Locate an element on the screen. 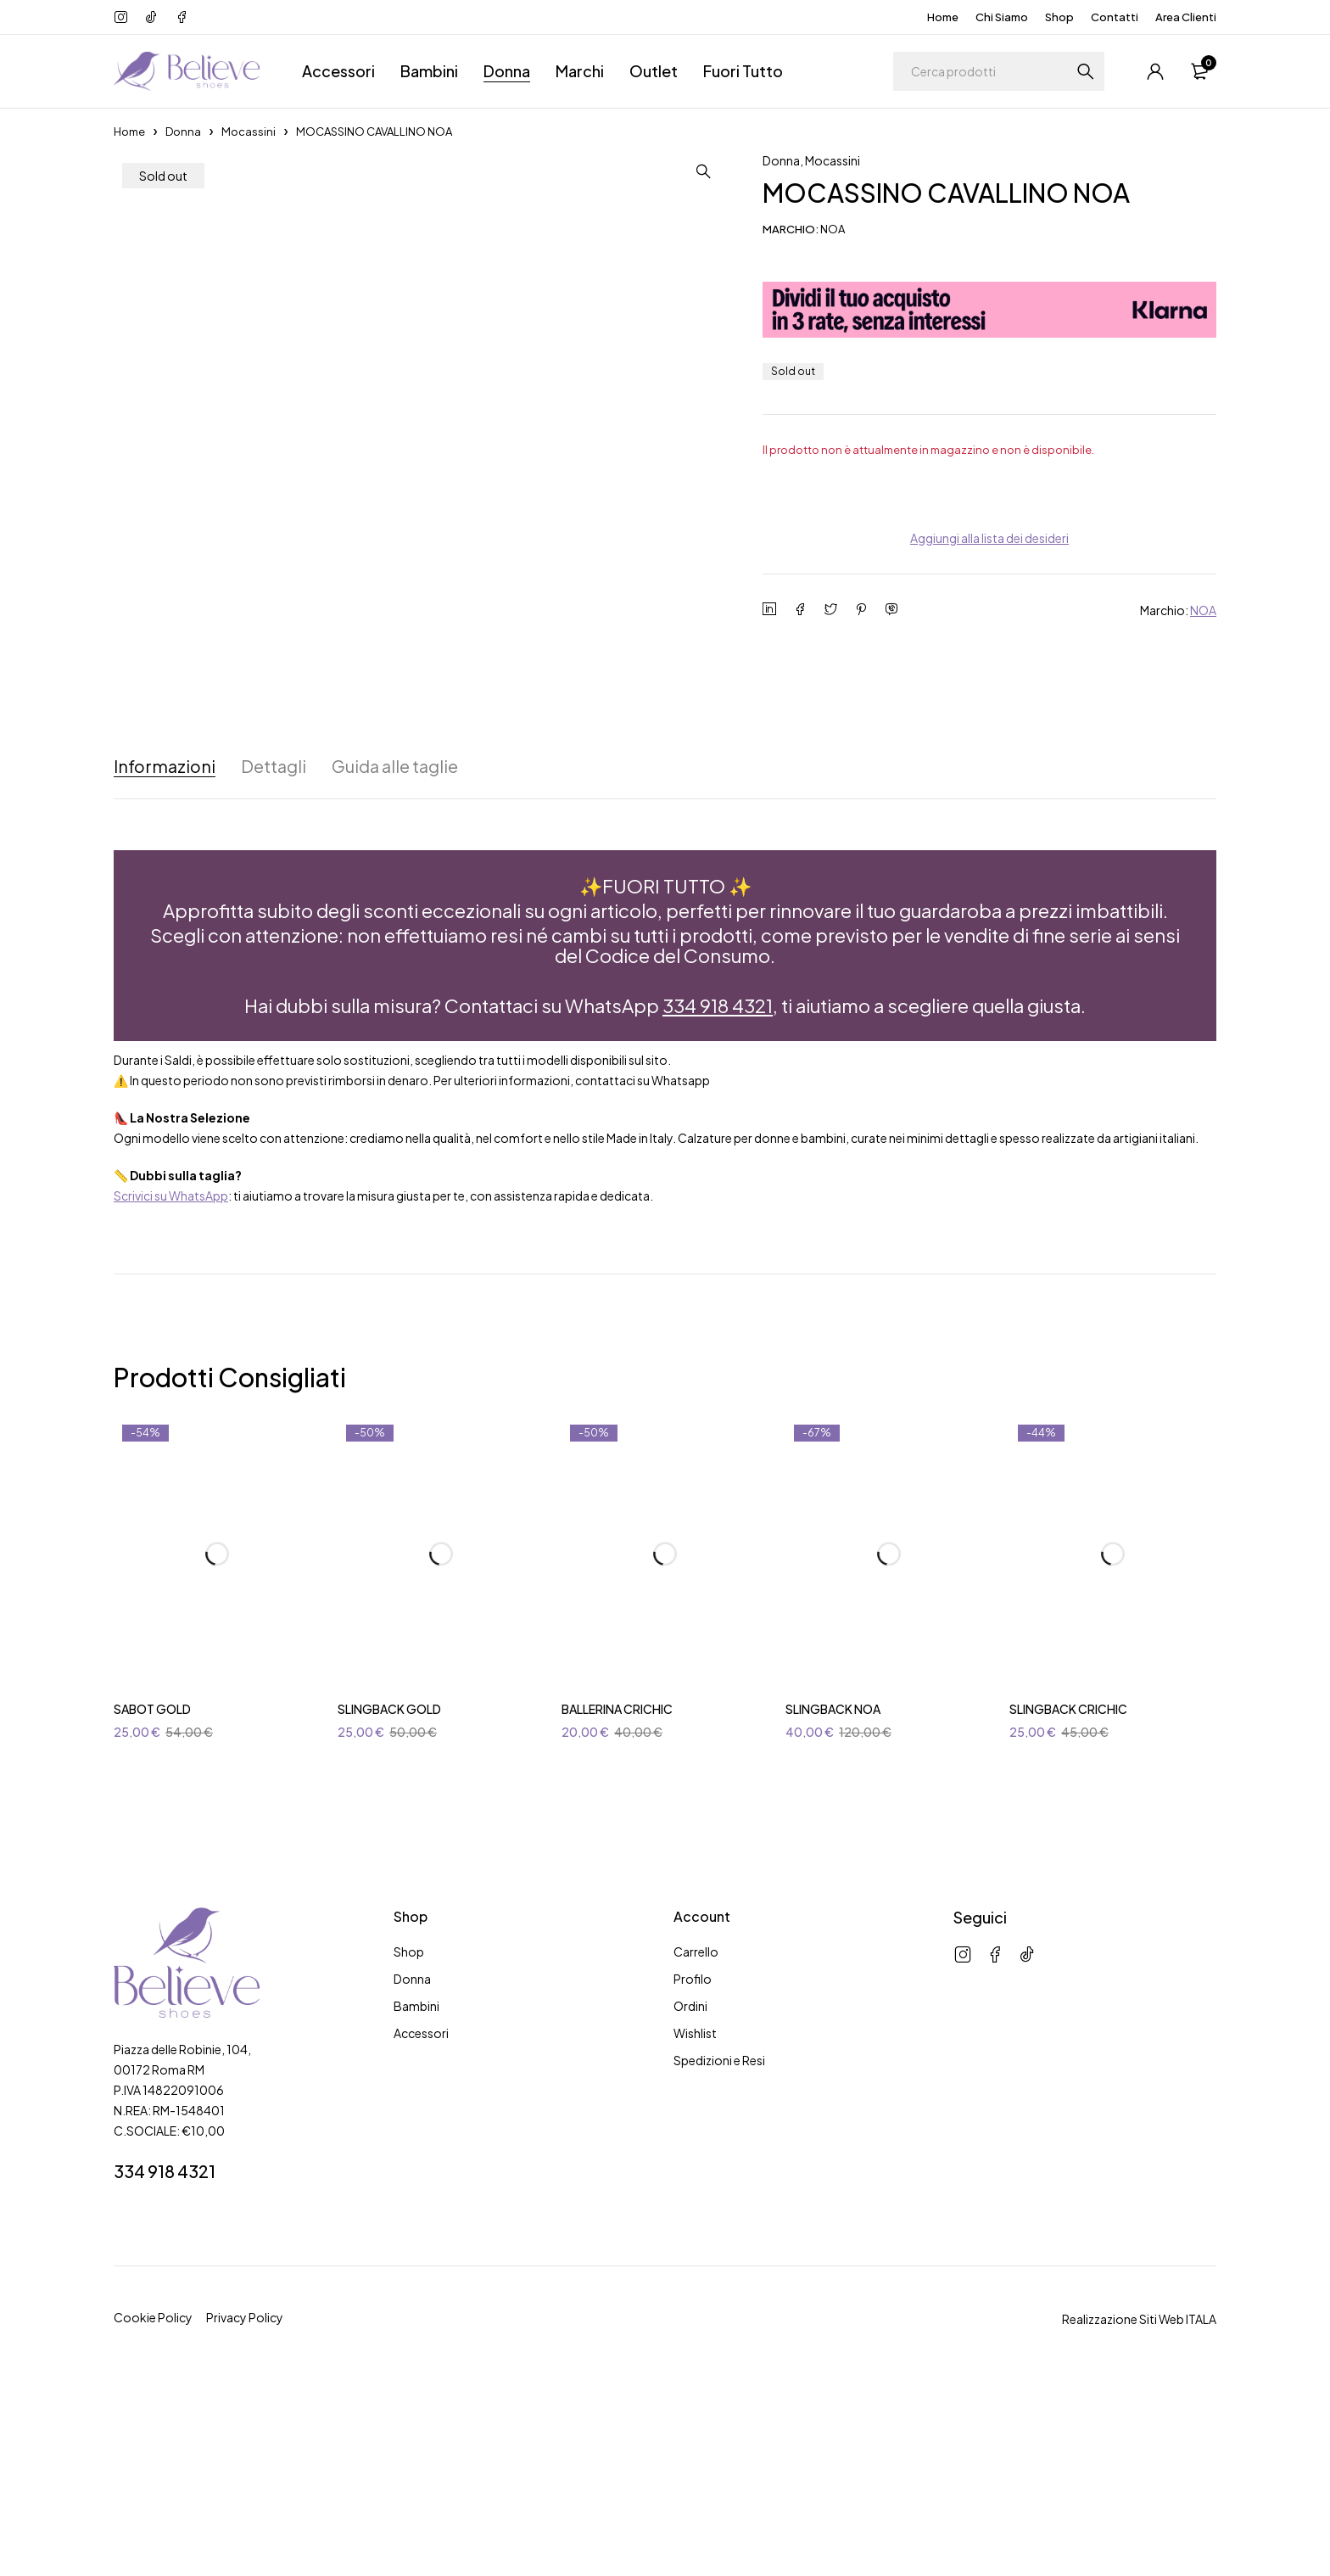 The height and width of the screenshot is (2576, 1330). Informazioni [tab] is located at coordinates (165, 954).